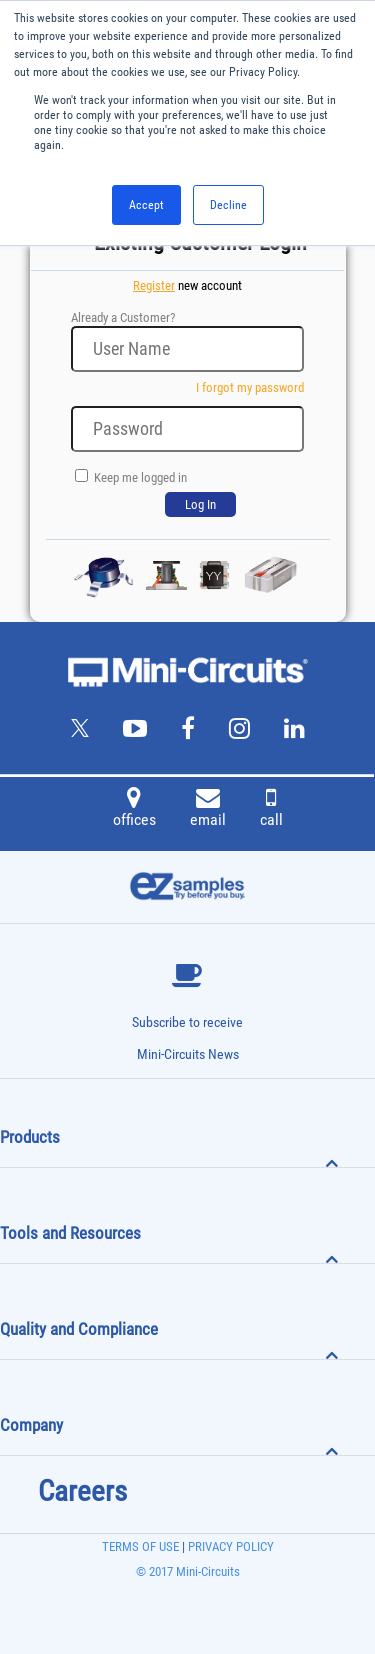  What do you see at coordinates (134, 810) in the screenshot?
I see `offices` at bounding box center [134, 810].